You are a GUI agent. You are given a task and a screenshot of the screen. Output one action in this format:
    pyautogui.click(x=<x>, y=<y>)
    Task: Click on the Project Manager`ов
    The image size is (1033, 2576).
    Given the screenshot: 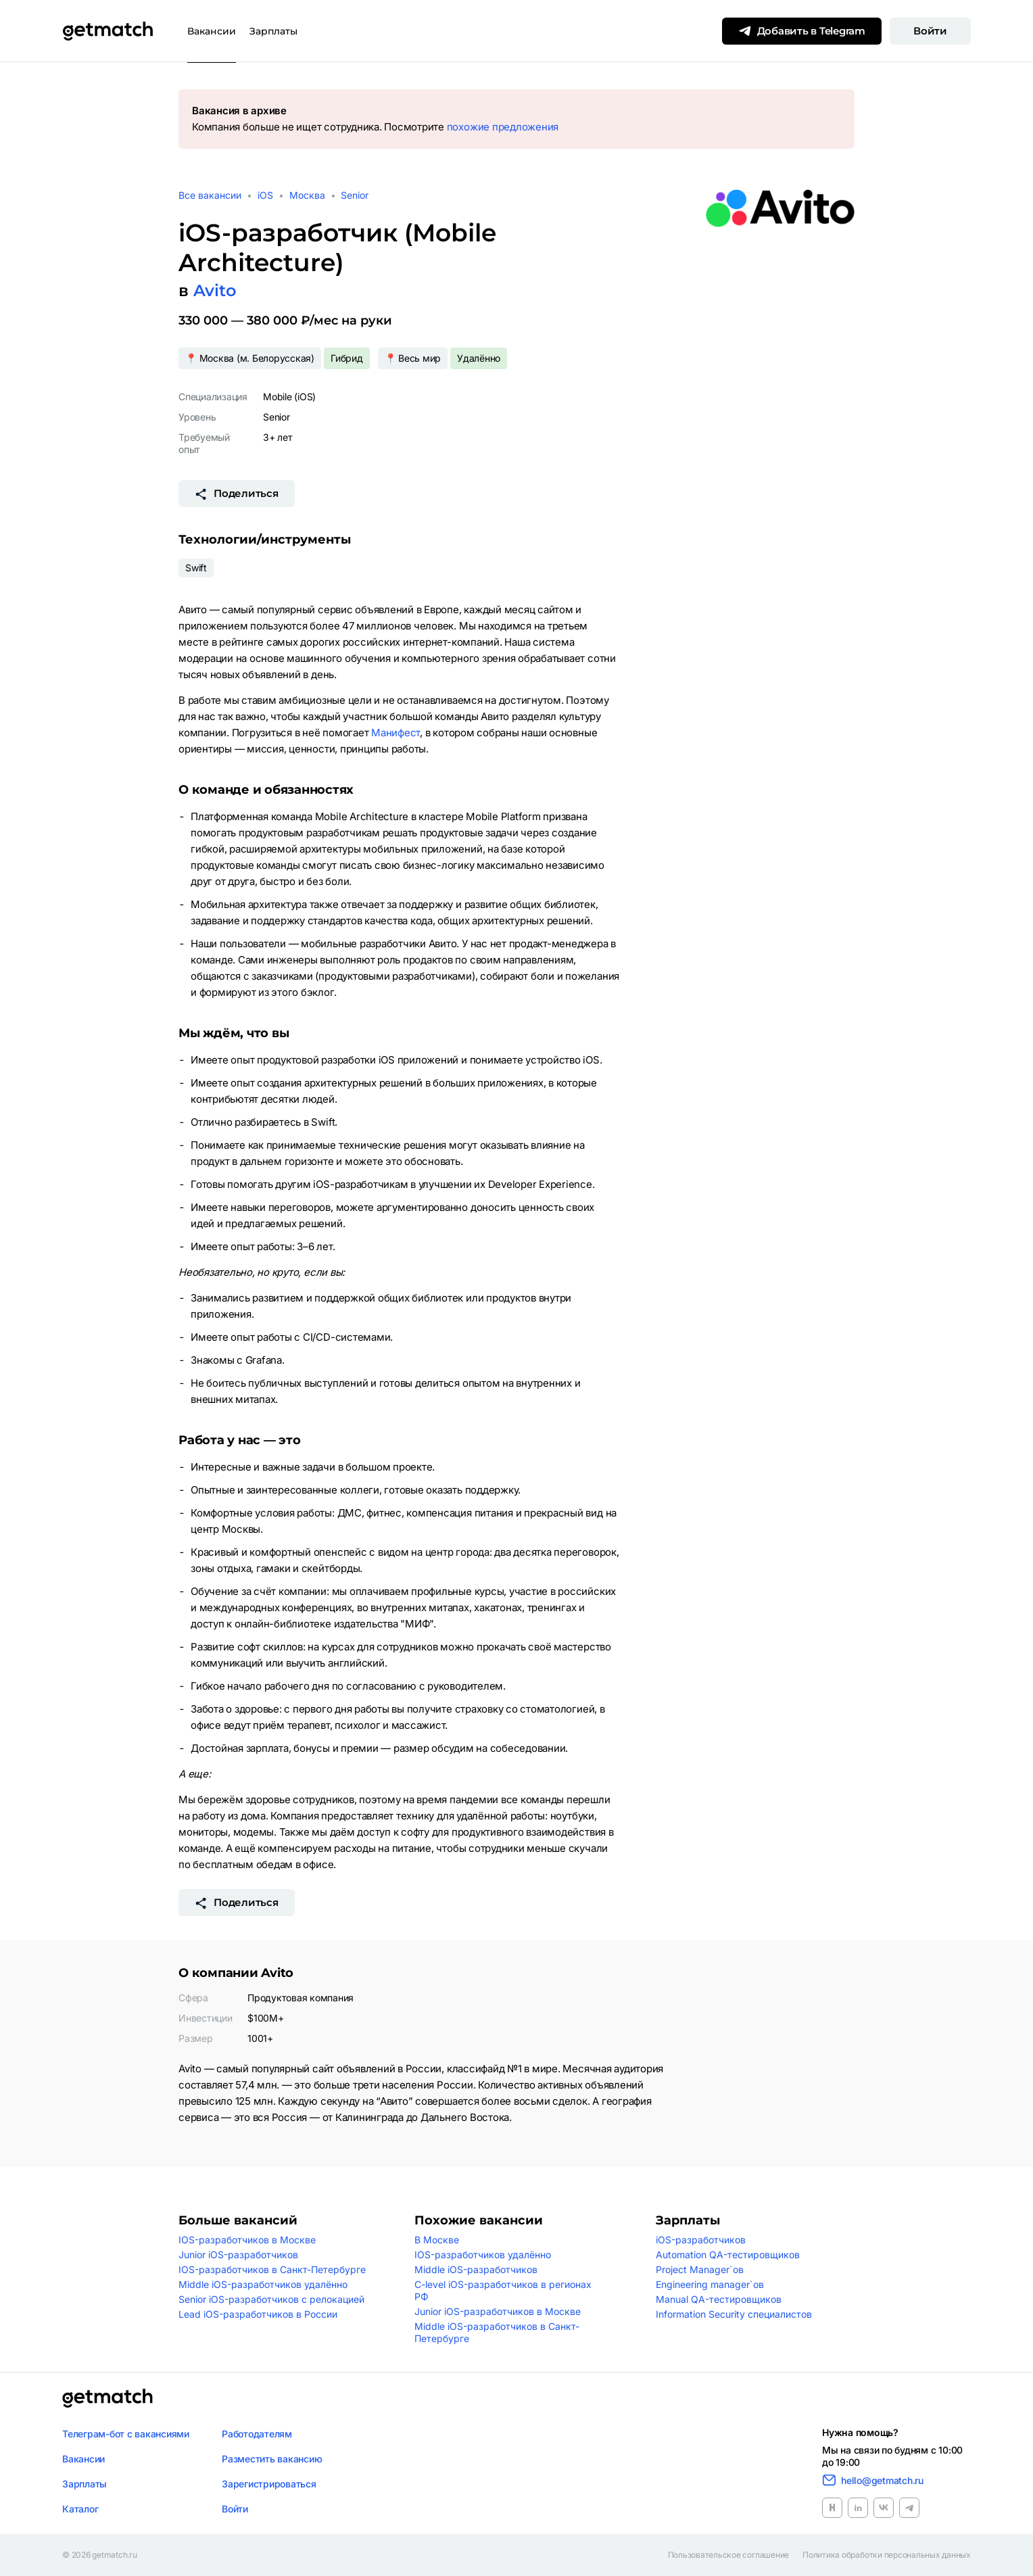 What is the action you would take?
    pyautogui.click(x=700, y=2269)
    